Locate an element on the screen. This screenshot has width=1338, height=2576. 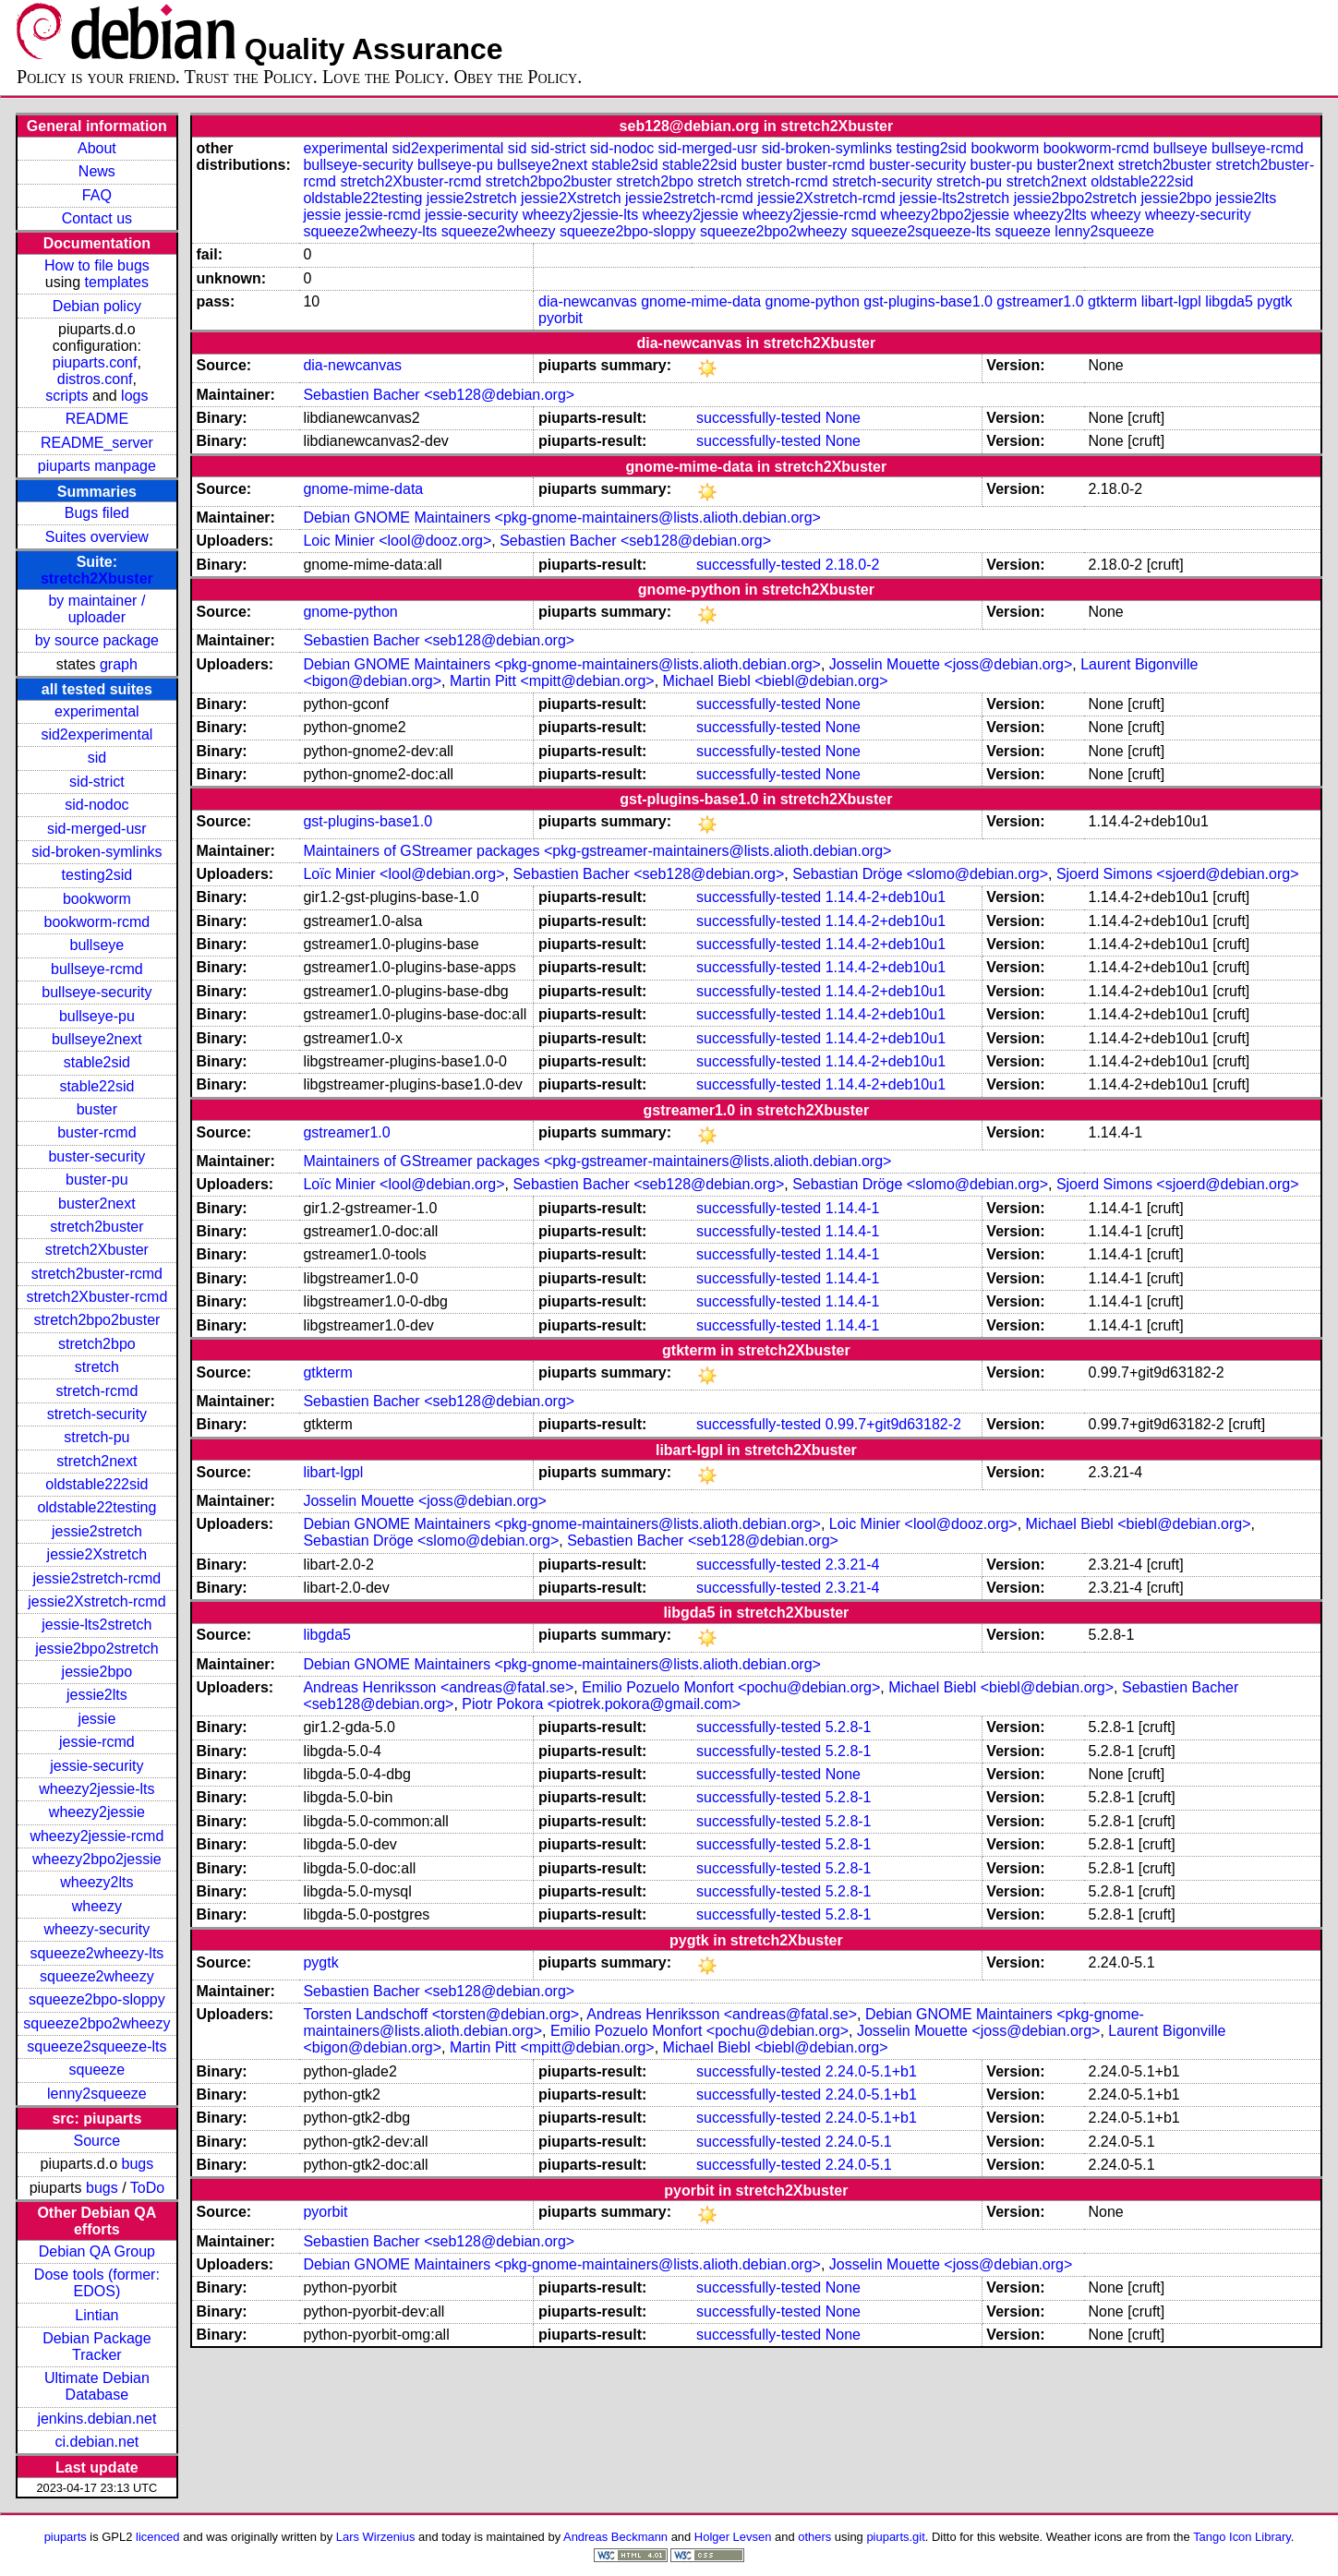
stretch-security is located at coordinates (97, 1414).